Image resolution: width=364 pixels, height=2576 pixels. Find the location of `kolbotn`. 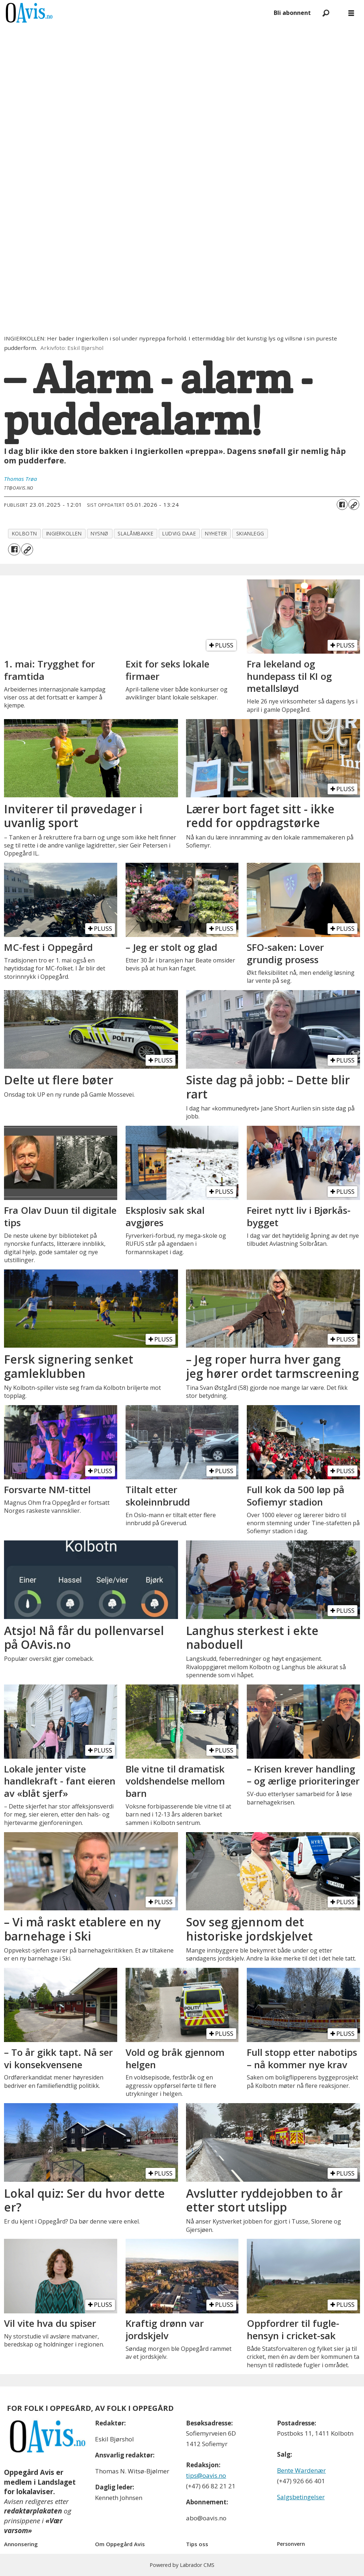

kolbotn is located at coordinates (24, 533).